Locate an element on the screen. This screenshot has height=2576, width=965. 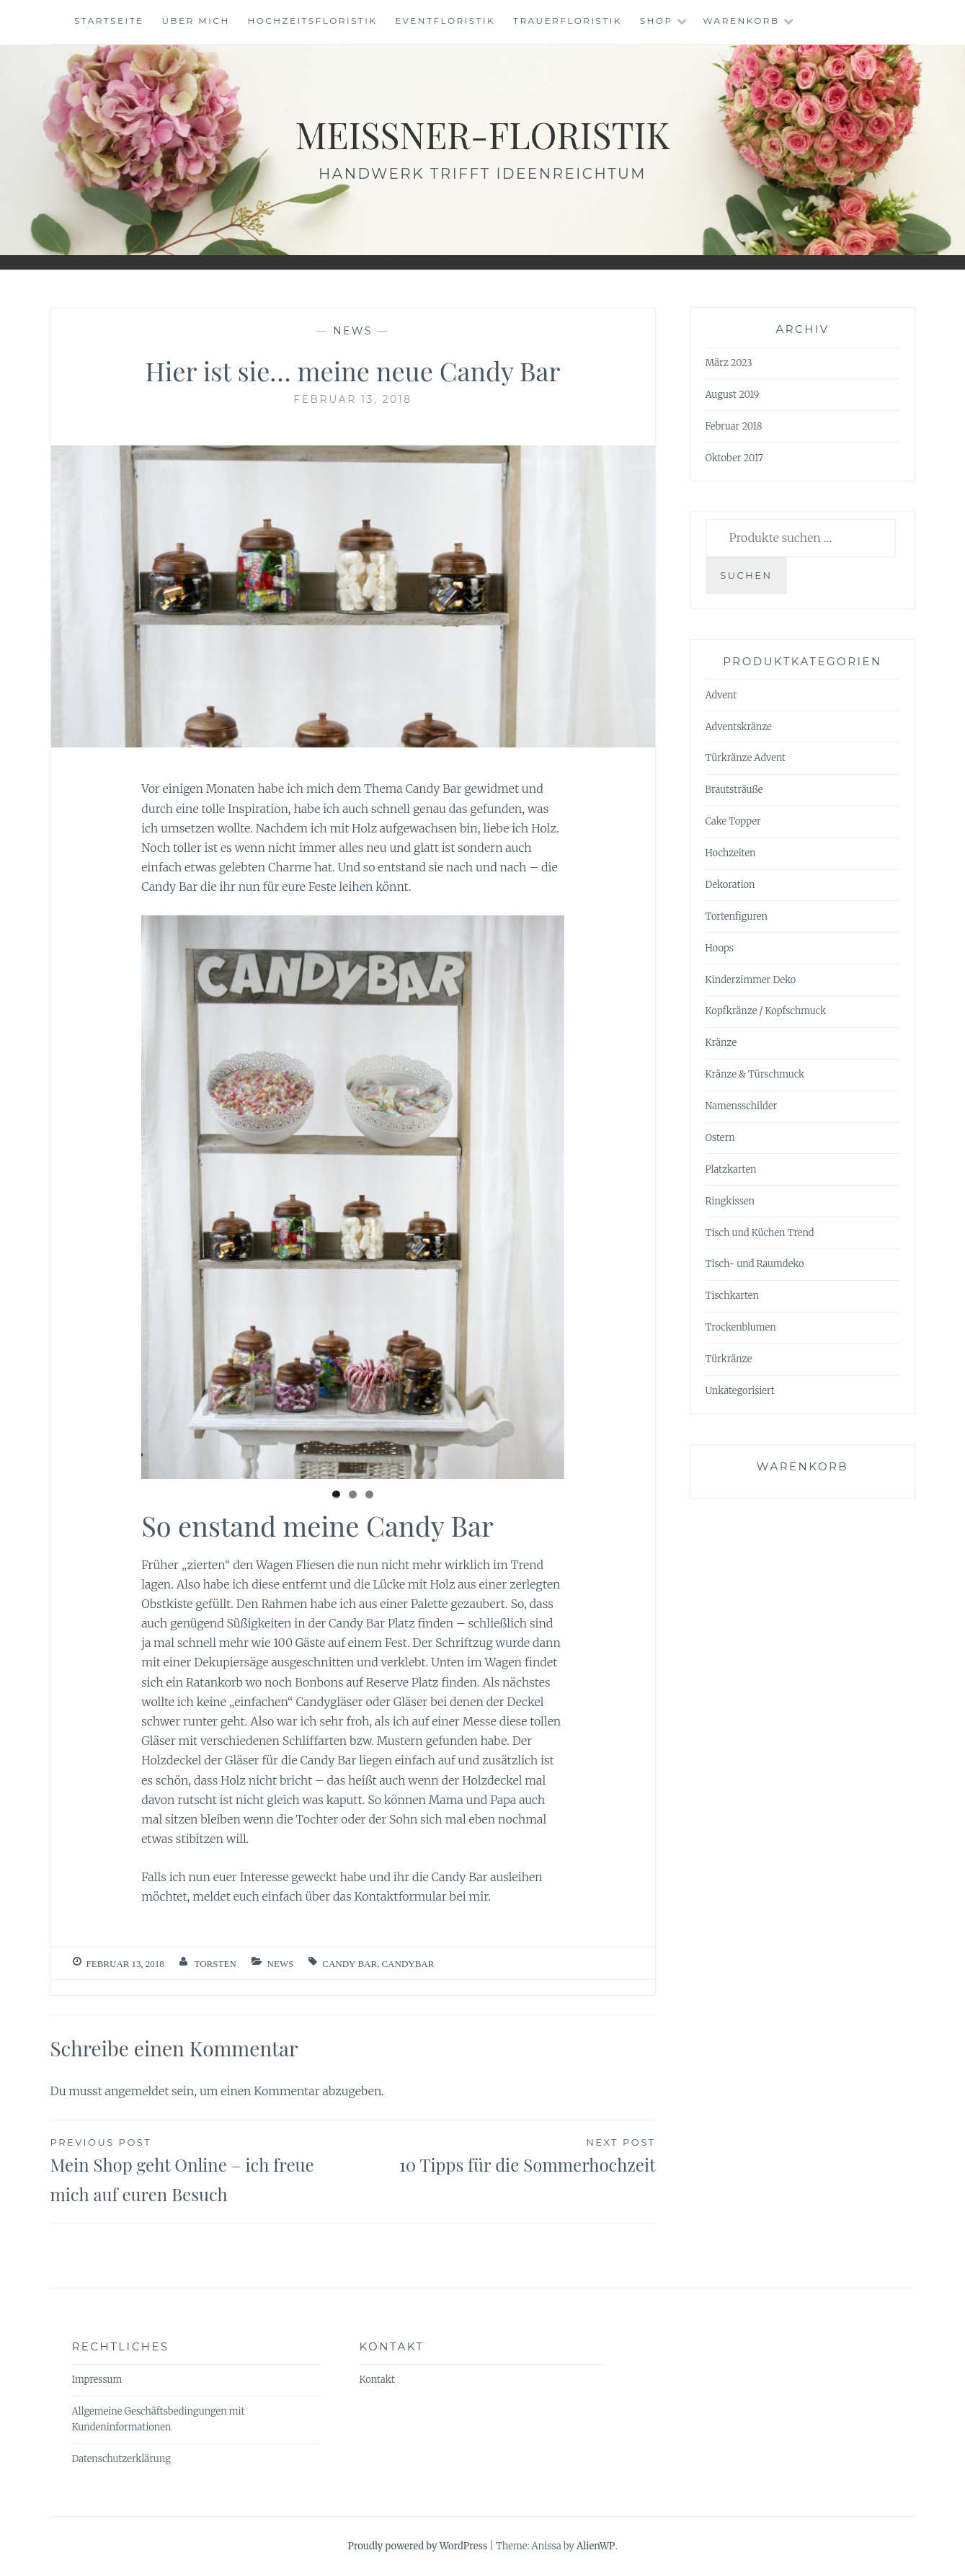
Startseite is located at coordinates (109, 20).